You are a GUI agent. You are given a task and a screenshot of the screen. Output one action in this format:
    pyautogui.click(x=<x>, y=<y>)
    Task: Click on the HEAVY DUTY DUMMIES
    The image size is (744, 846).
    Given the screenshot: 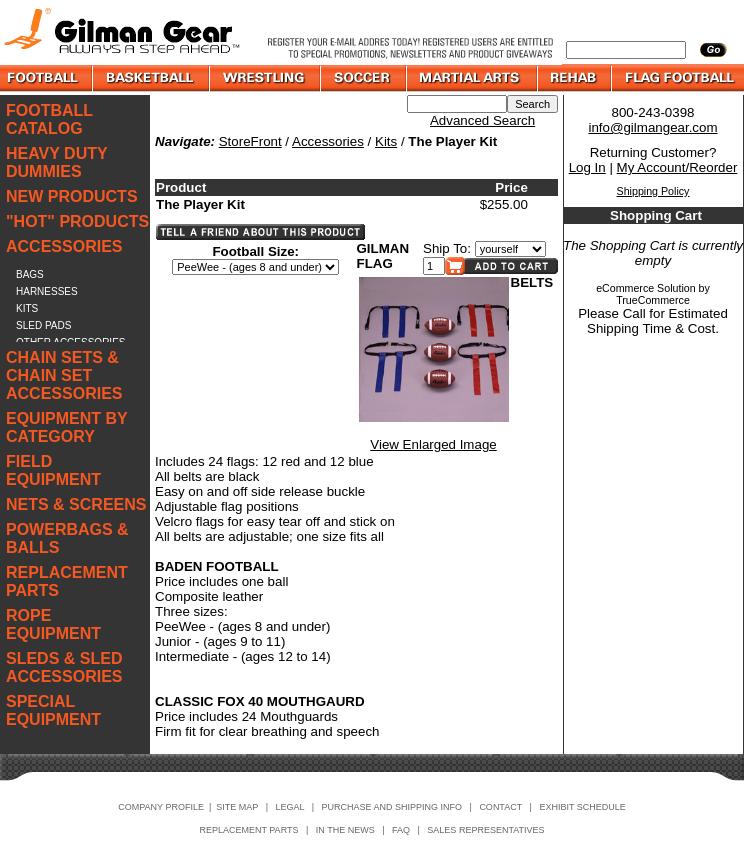 What is the action you would take?
    pyautogui.click(x=56, y=162)
    